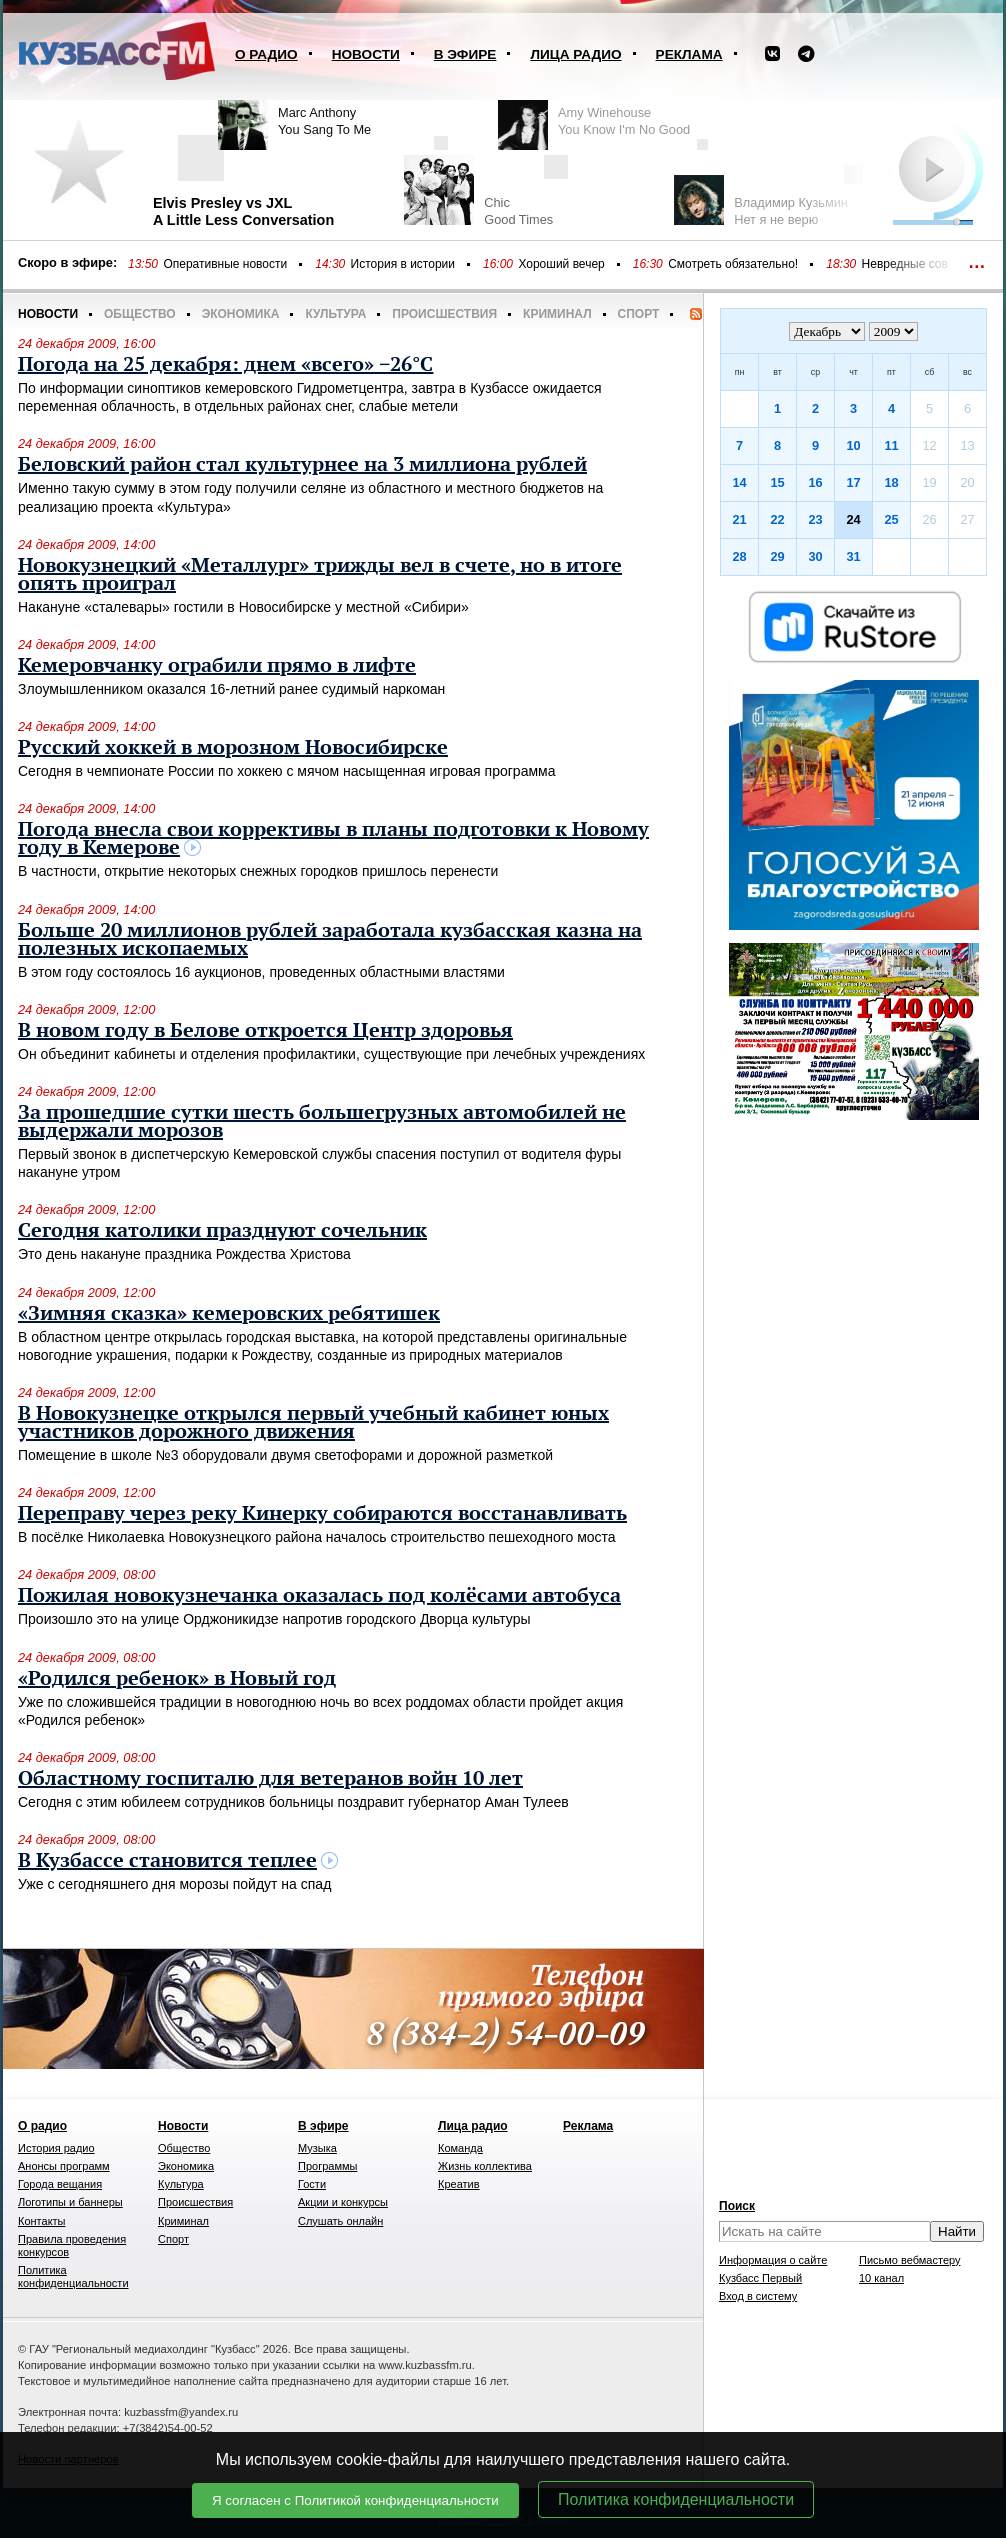 Image resolution: width=1006 pixels, height=2538 pixels. I want to click on В частности, открытие некоторых снежных городков пришлось перенести, so click(258, 871).